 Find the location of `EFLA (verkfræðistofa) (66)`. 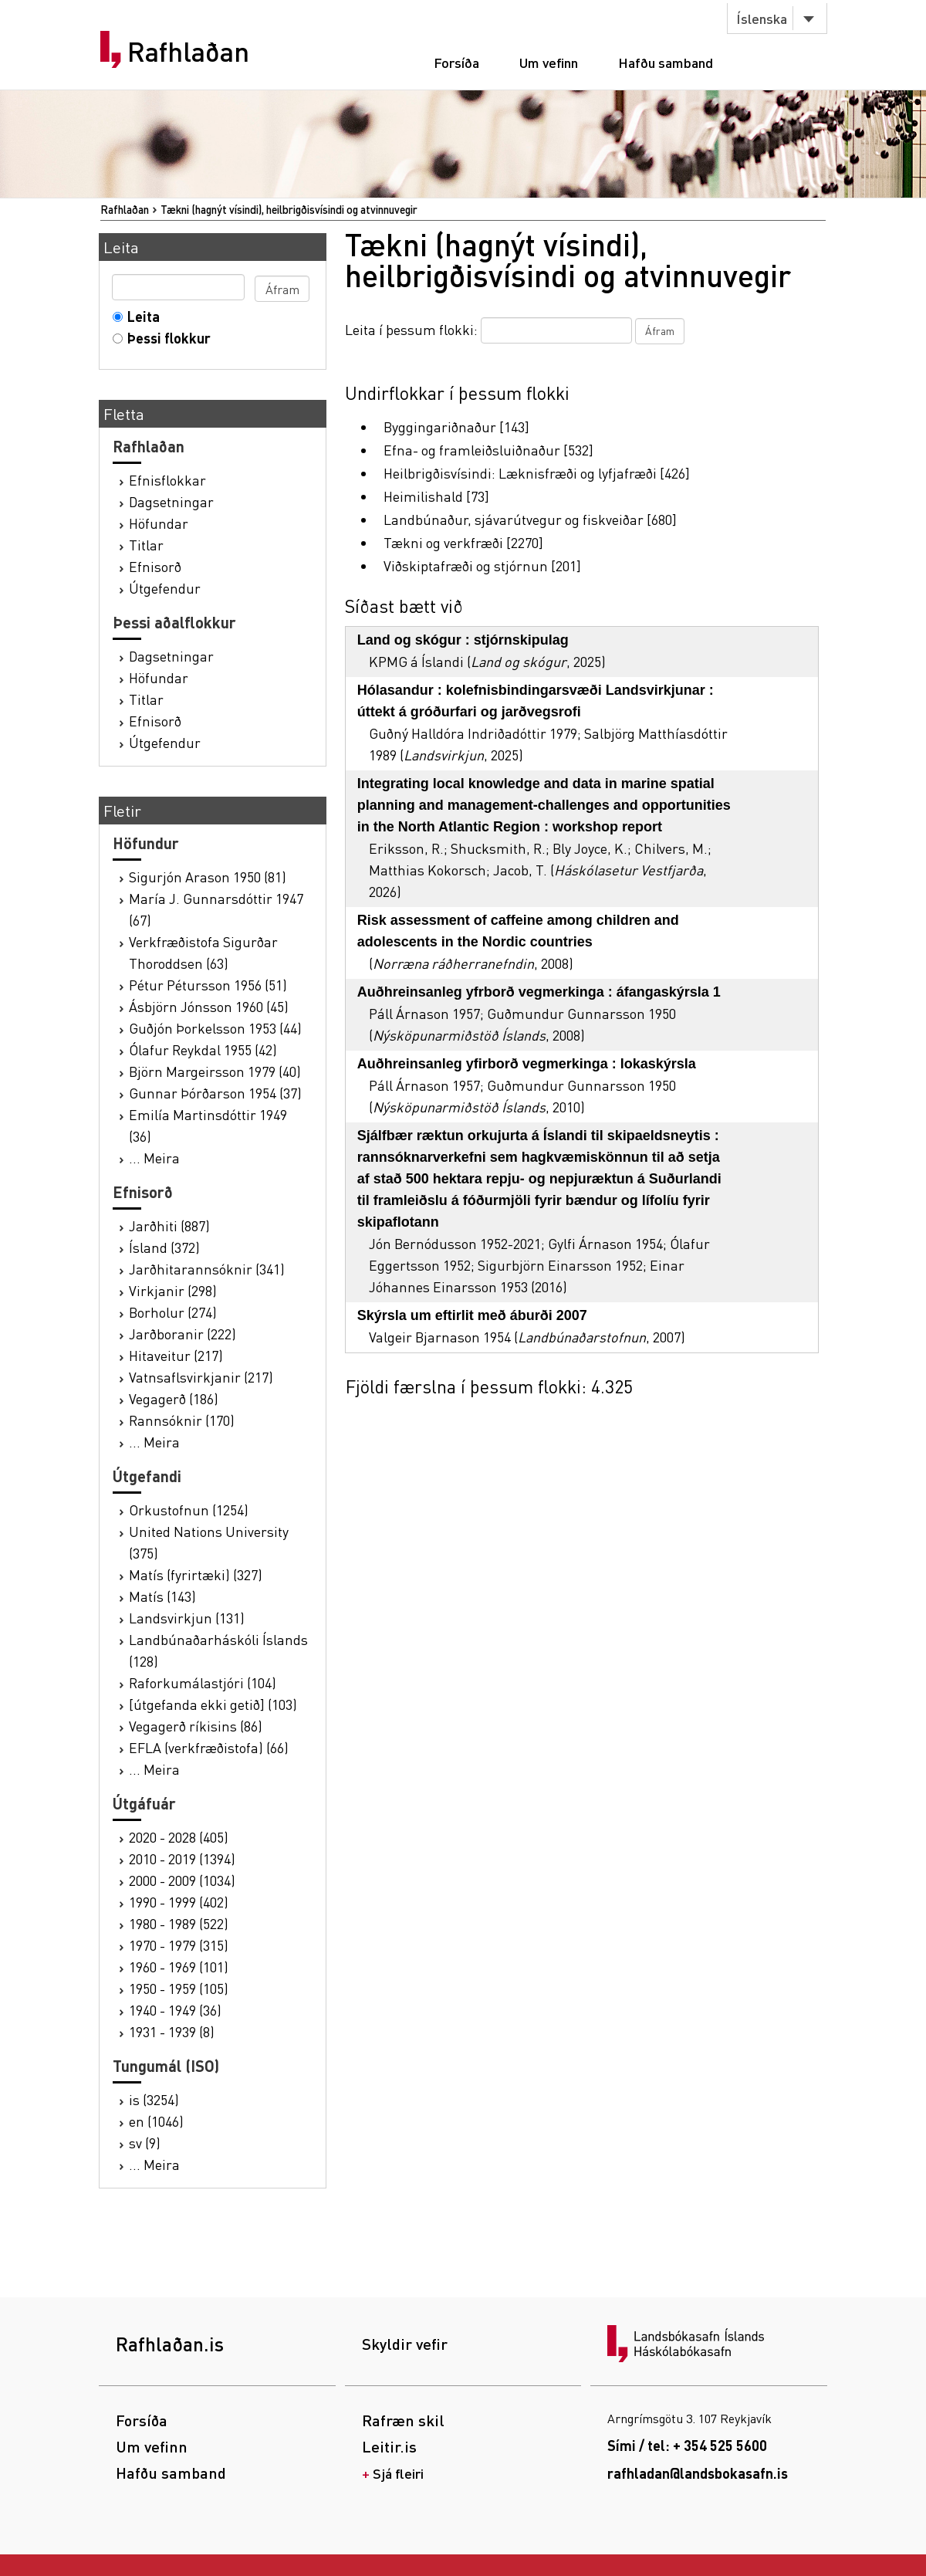

EFLA (verkfræðistofa) (66) is located at coordinates (209, 1747).